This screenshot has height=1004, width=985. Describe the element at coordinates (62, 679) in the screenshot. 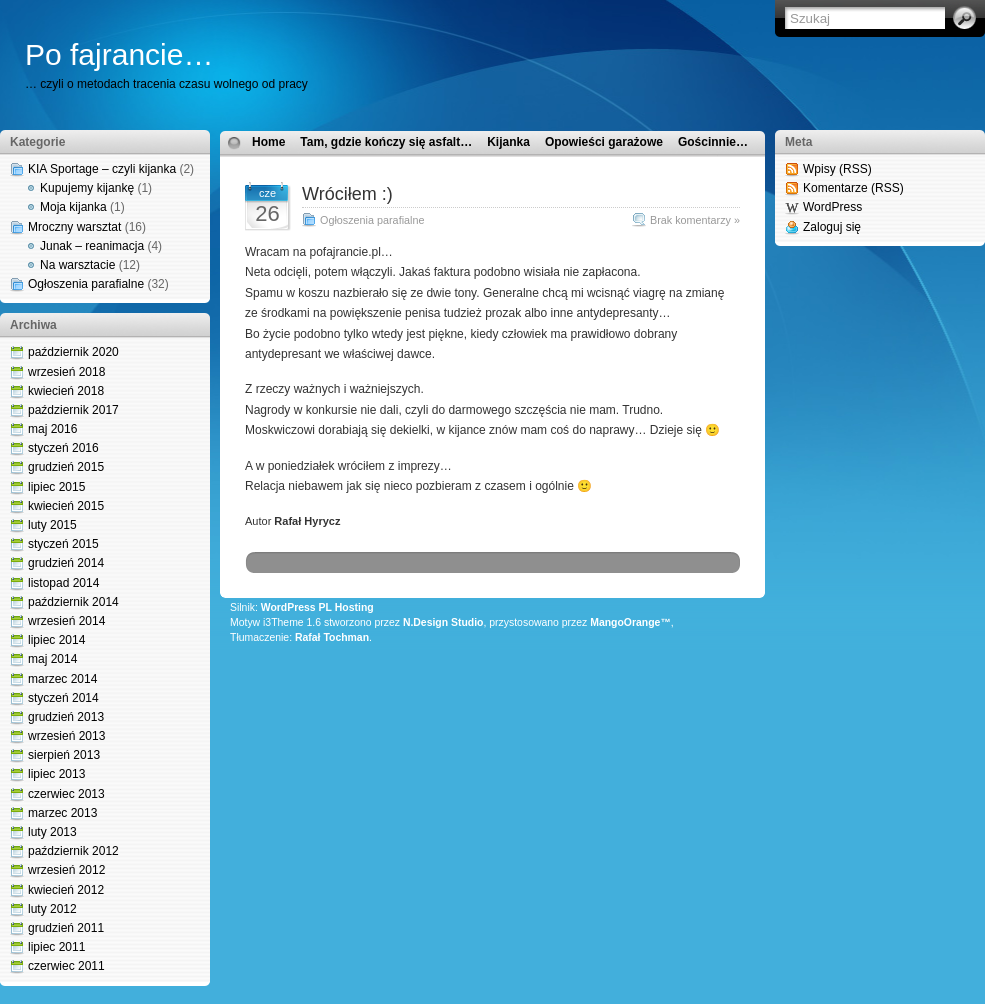

I see `marzec 2014` at that location.